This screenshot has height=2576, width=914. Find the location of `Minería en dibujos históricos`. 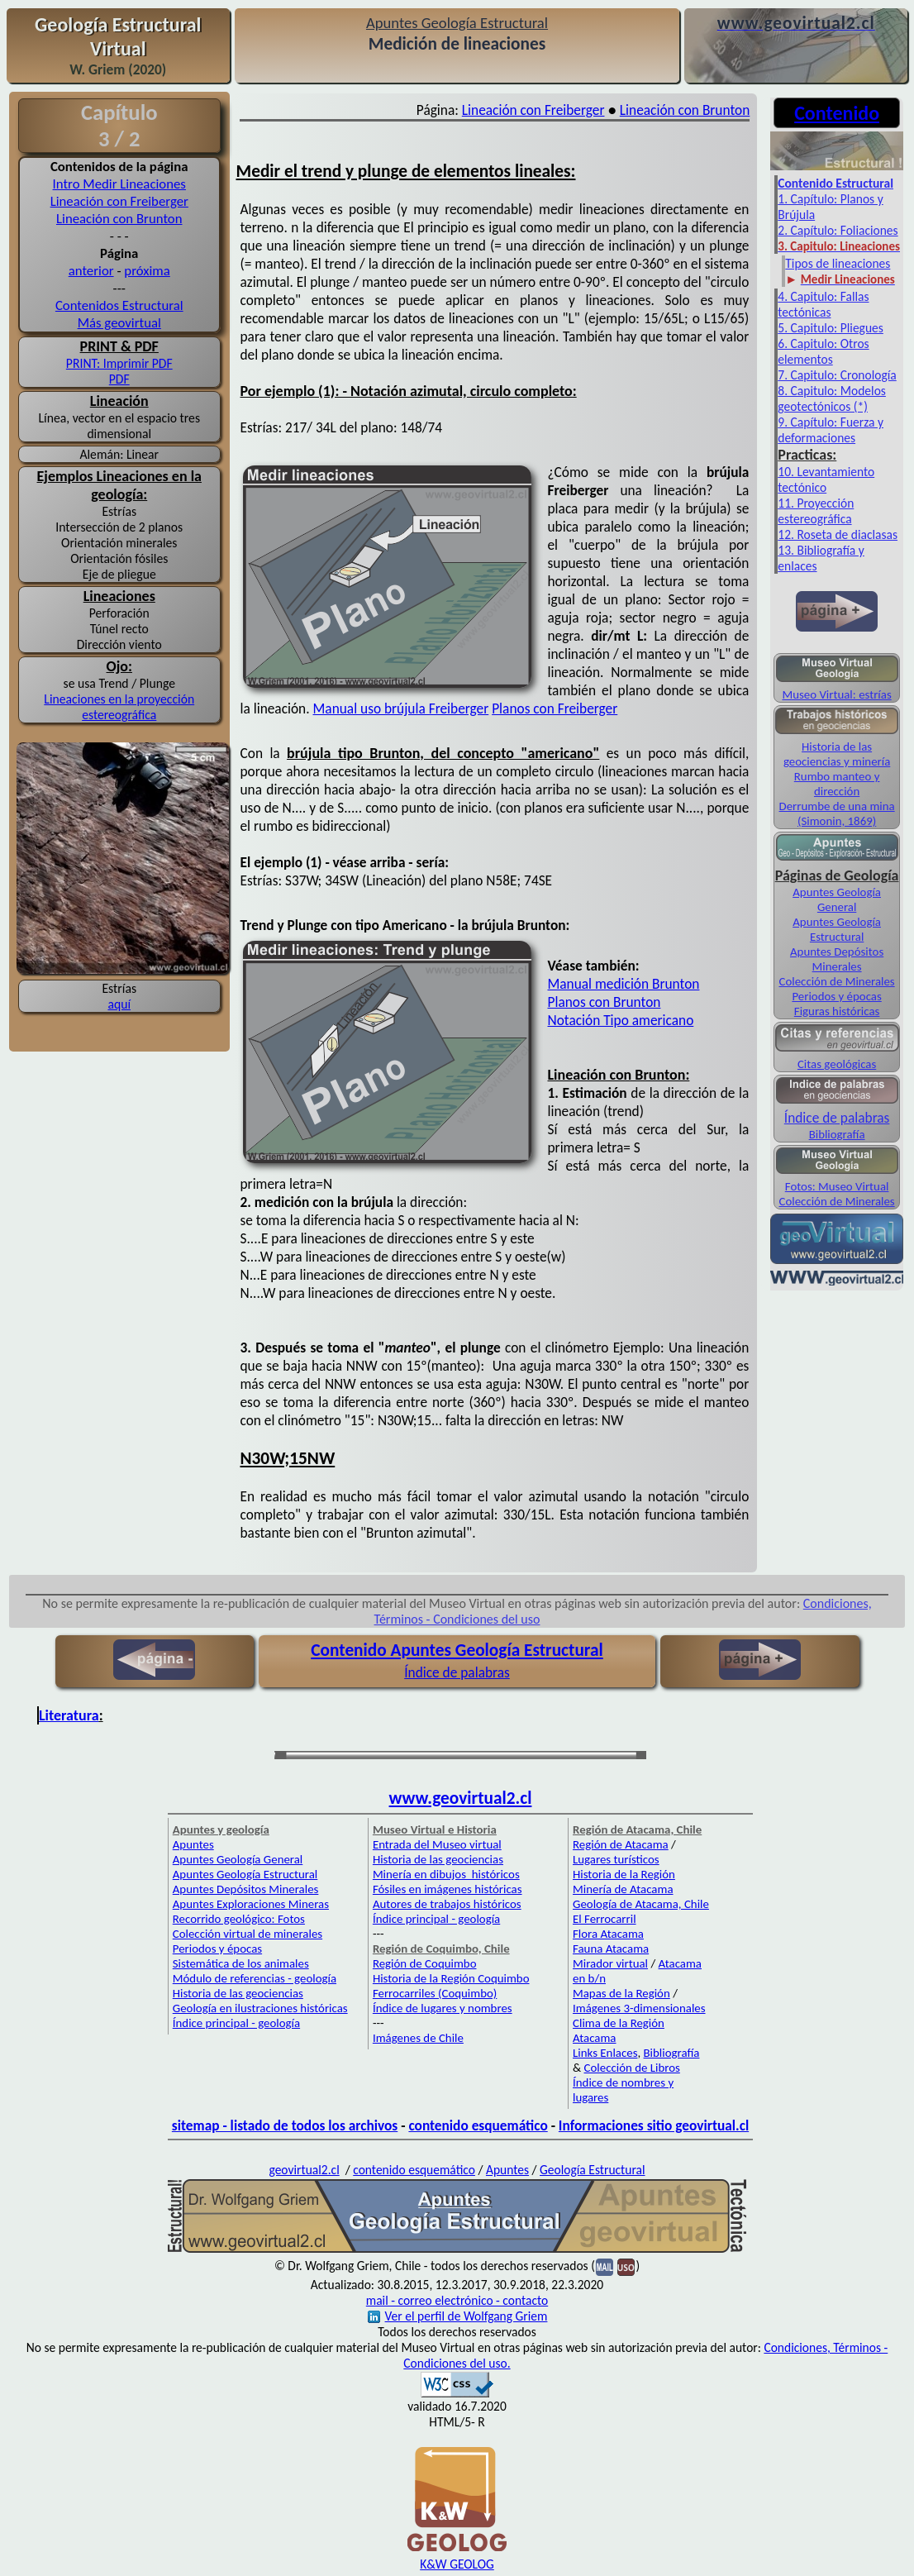

Minería en dibujos históricos is located at coordinates (446, 1874).